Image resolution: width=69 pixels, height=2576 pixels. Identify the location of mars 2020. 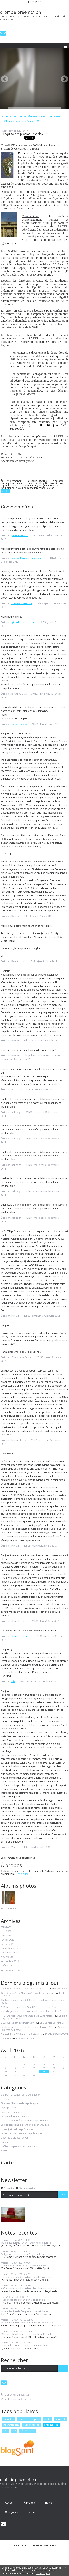
(6, 1935).